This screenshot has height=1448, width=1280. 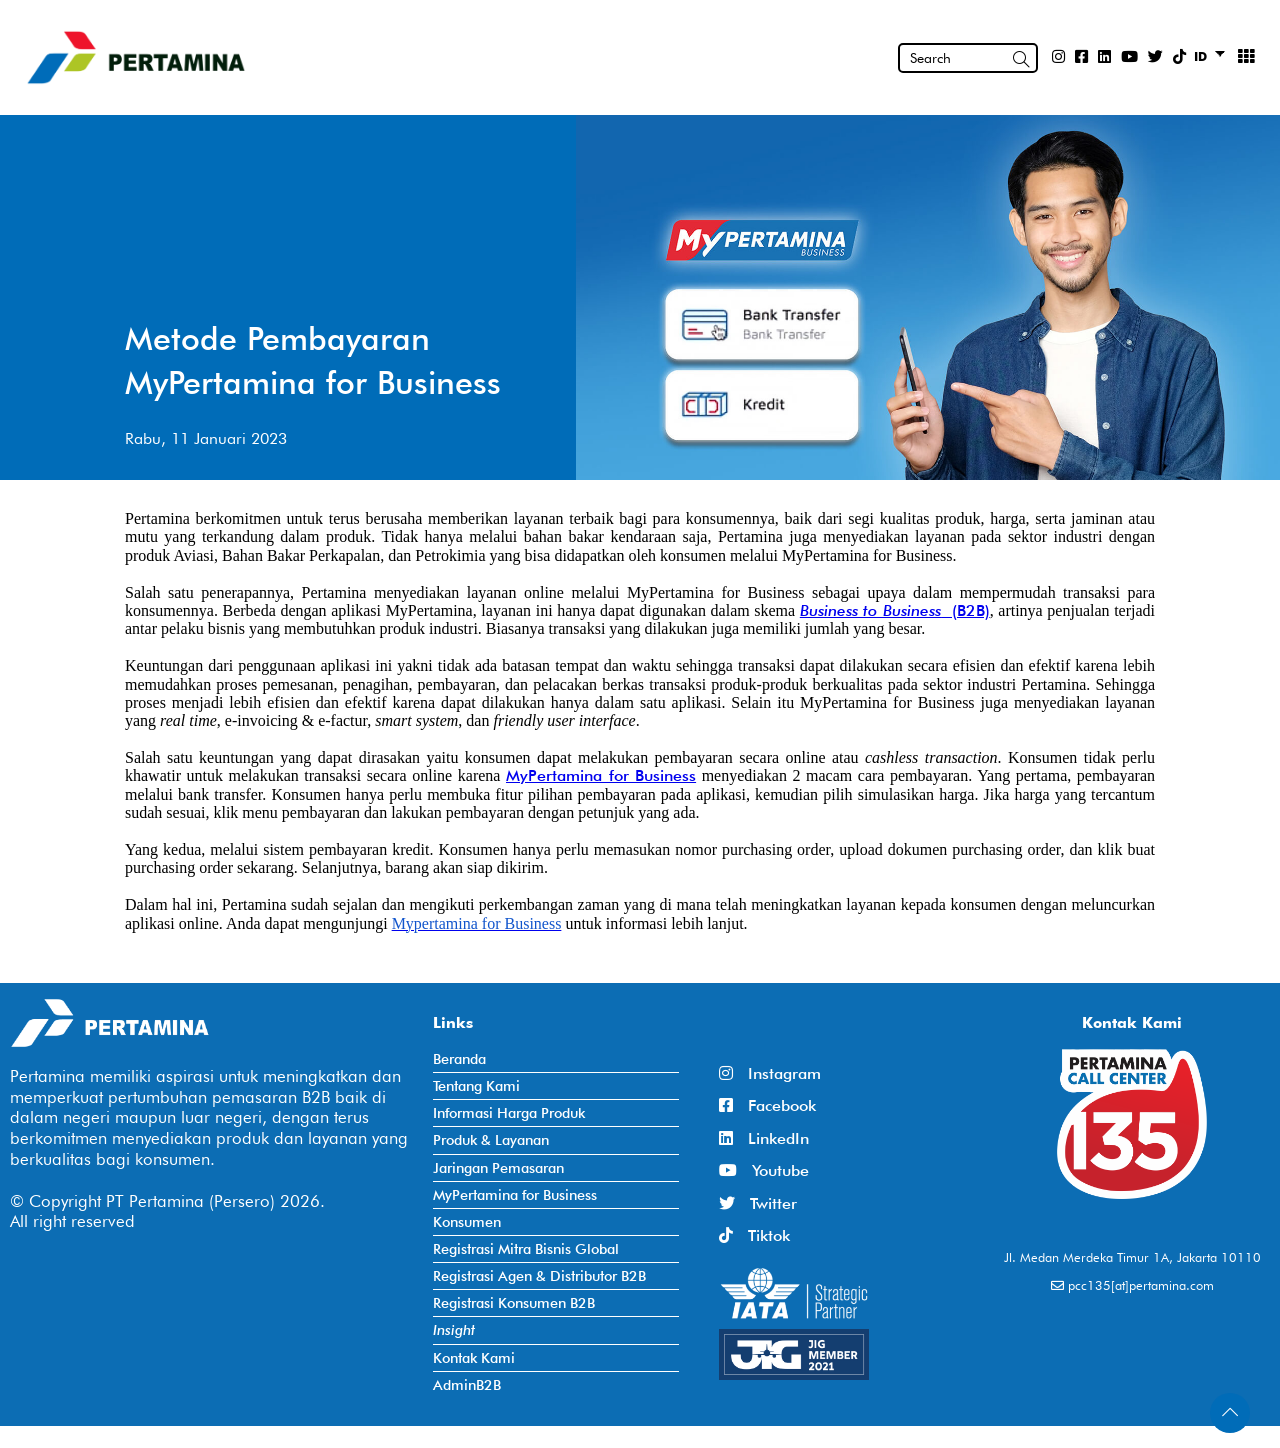 What do you see at coordinates (870, 610) in the screenshot?
I see `Business to Business` at bounding box center [870, 610].